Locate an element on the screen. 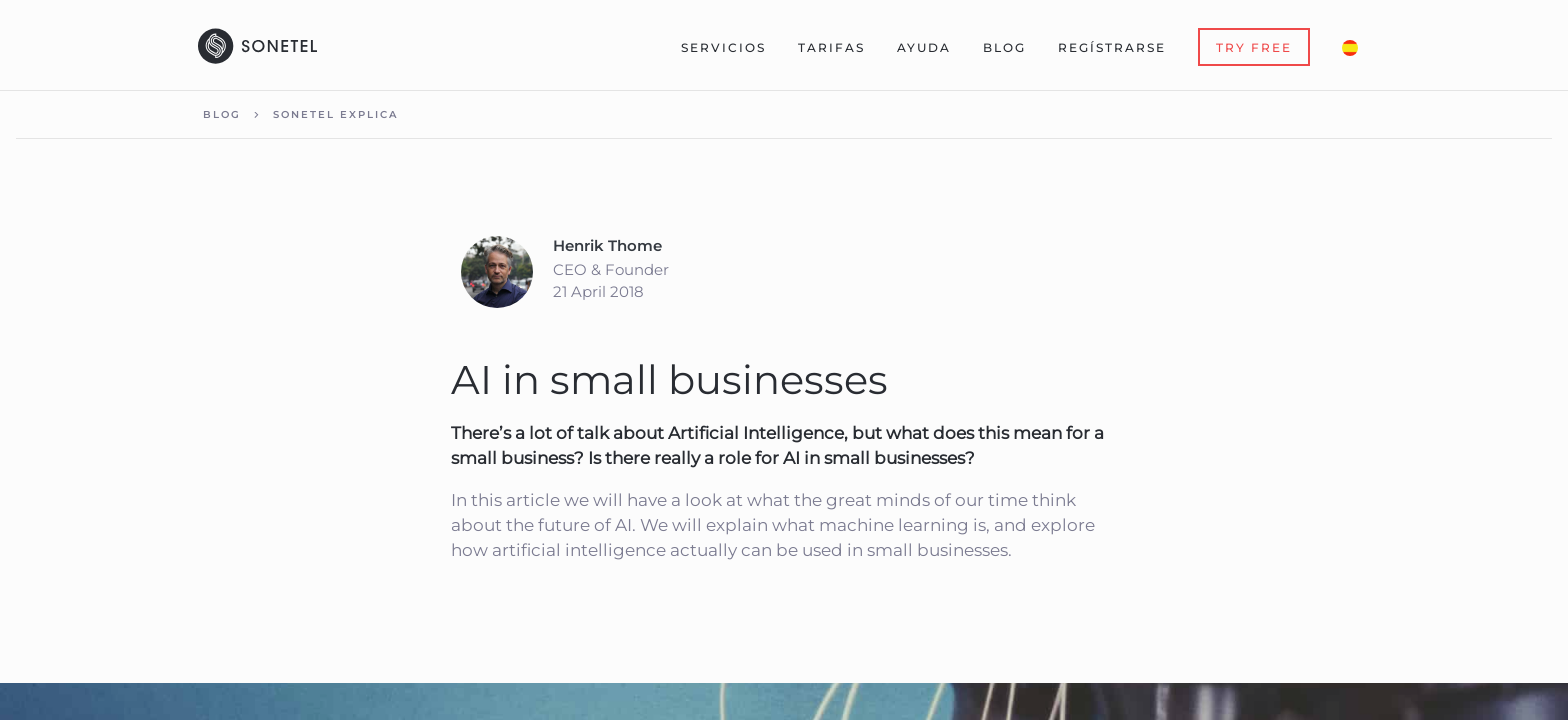  Ayuda is located at coordinates (924, 47).